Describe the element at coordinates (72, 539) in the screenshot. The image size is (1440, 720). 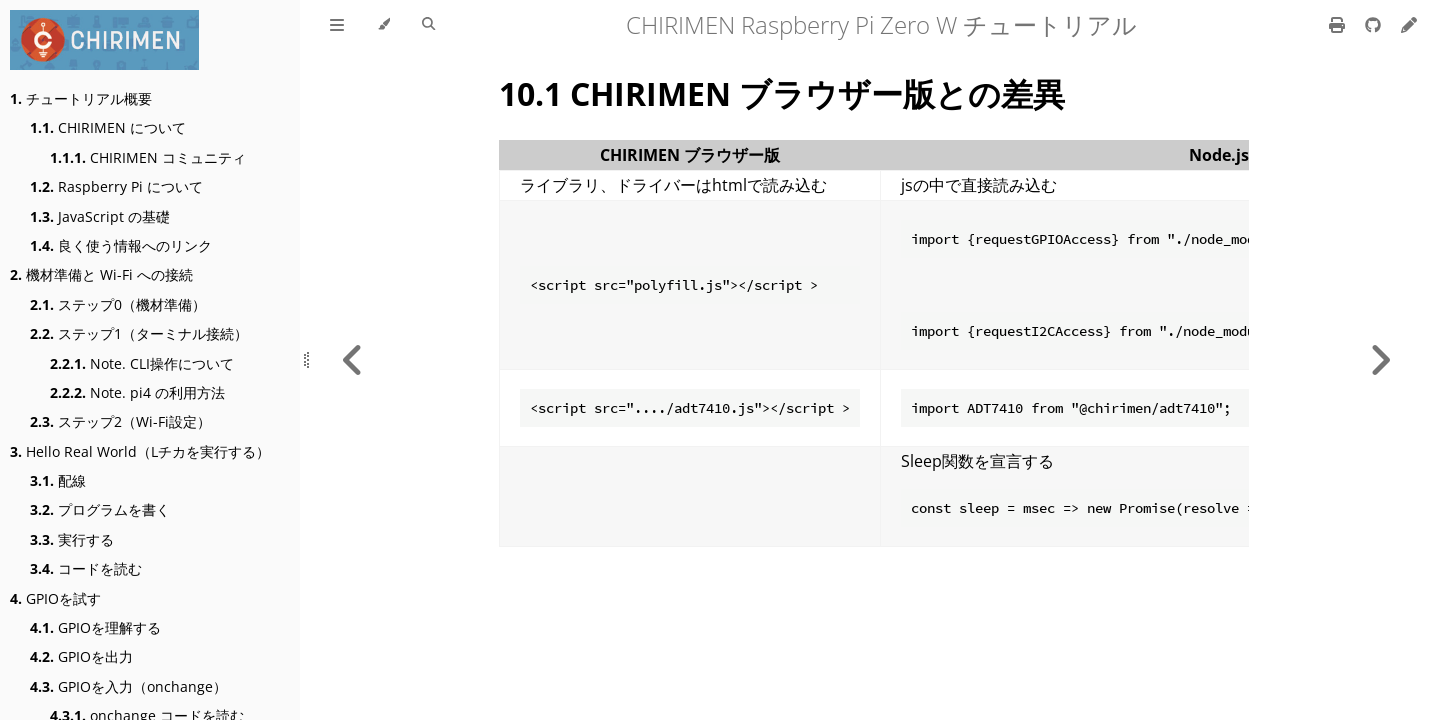
I see `実行する` at that location.